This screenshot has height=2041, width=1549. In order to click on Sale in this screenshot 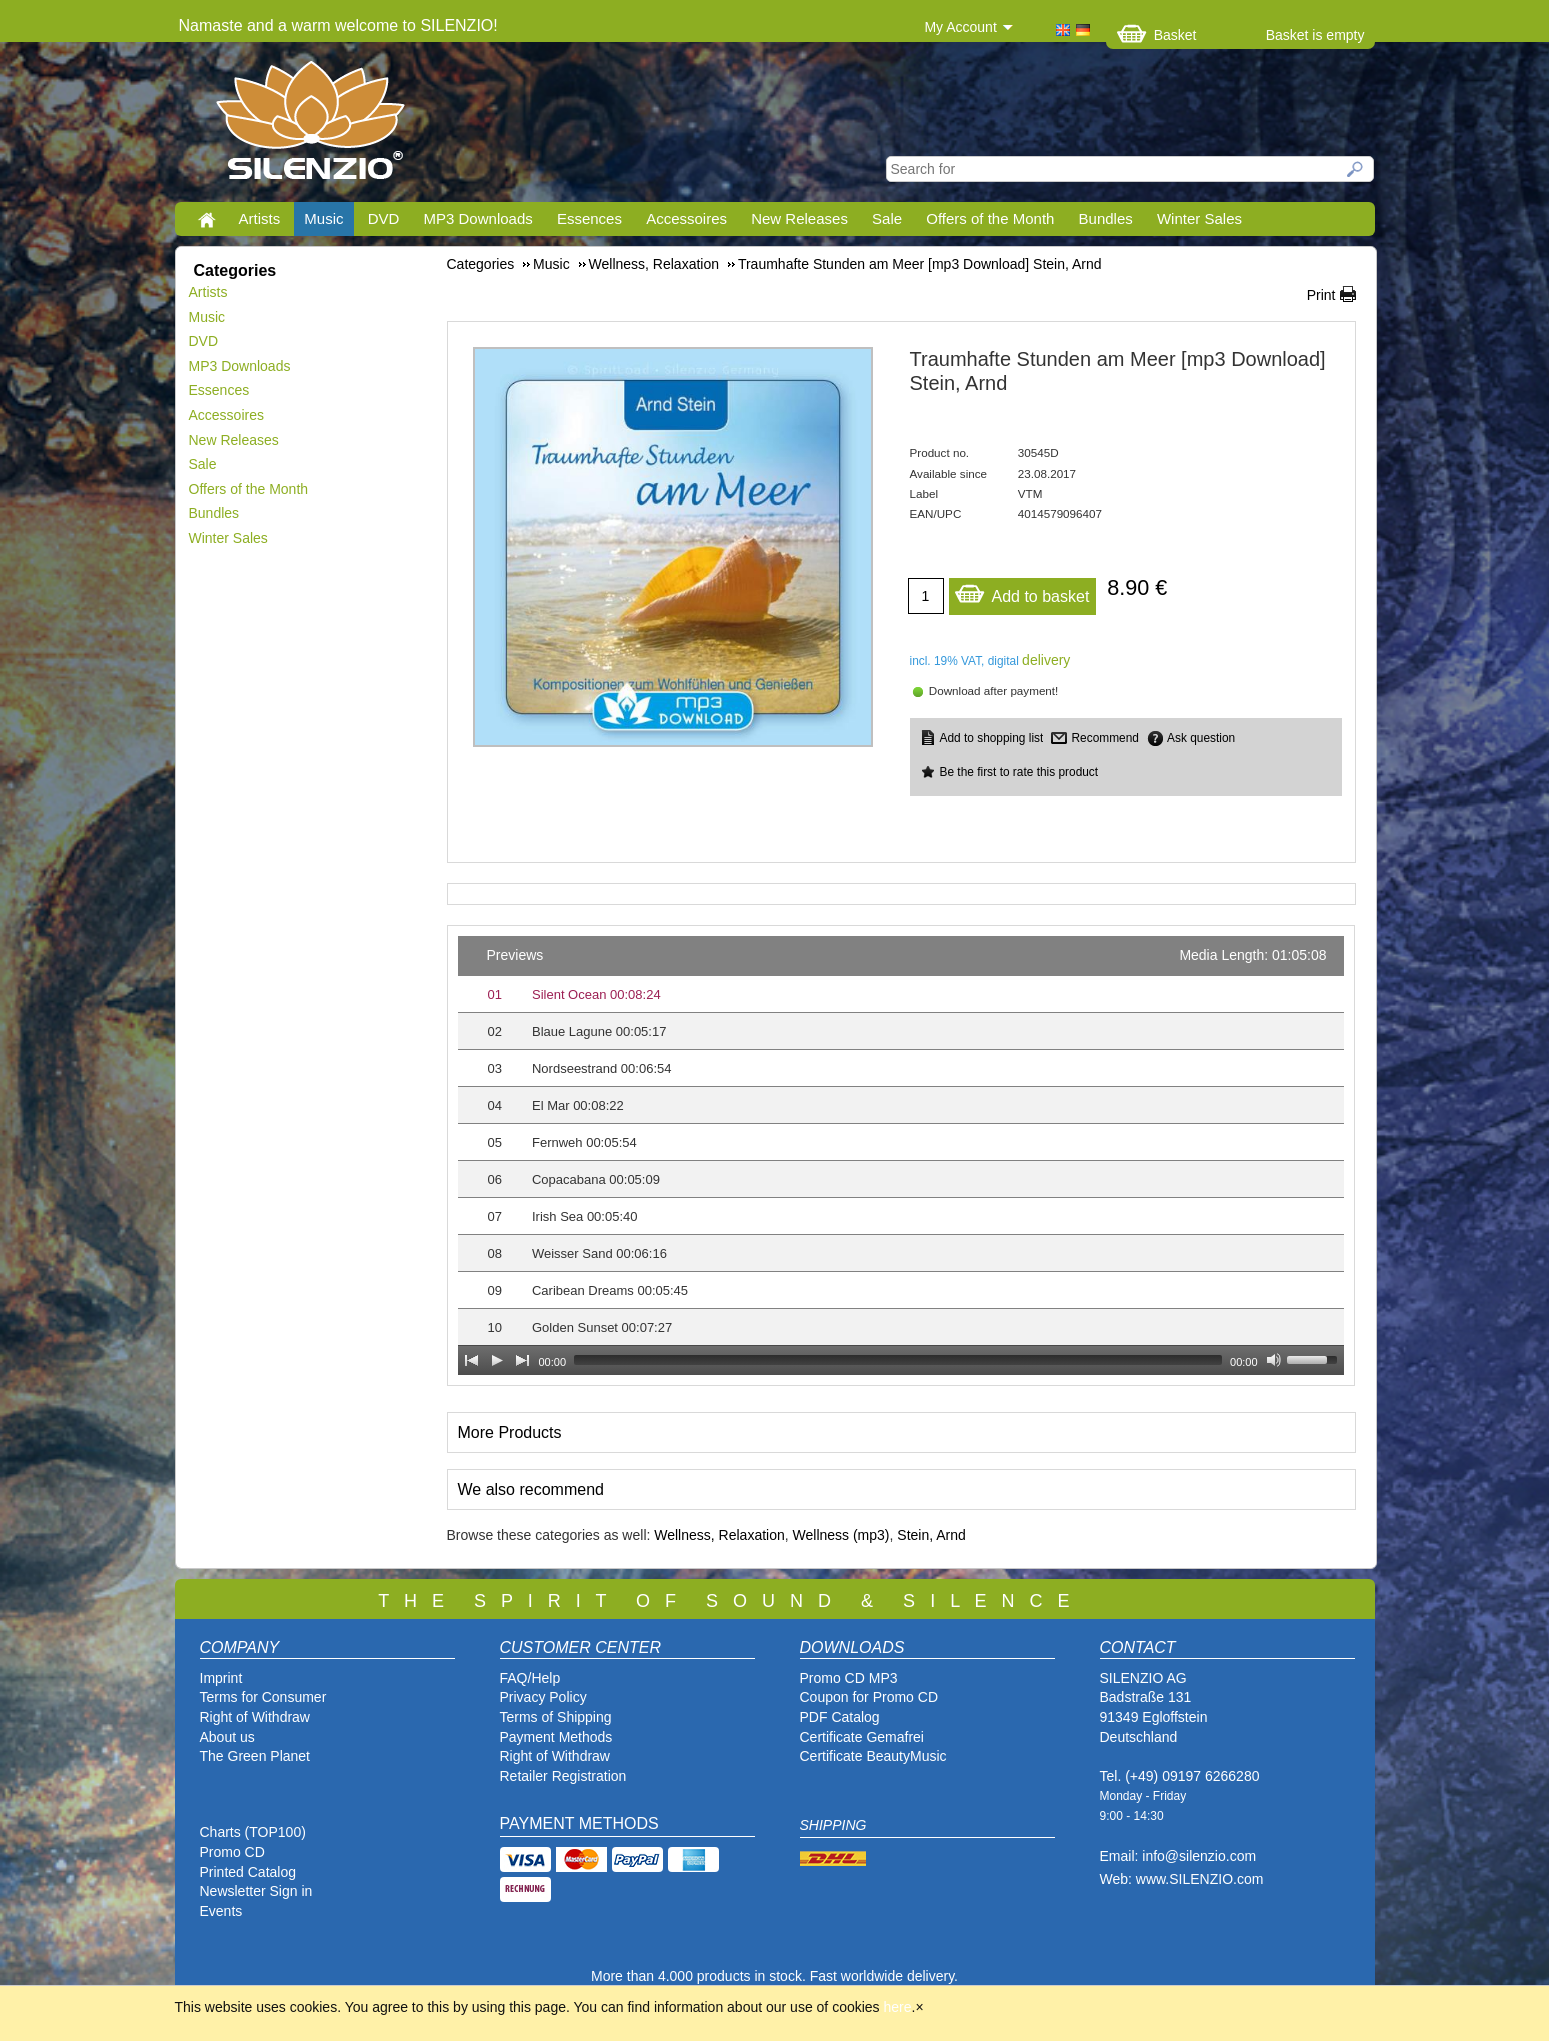, I will do `click(887, 218)`.